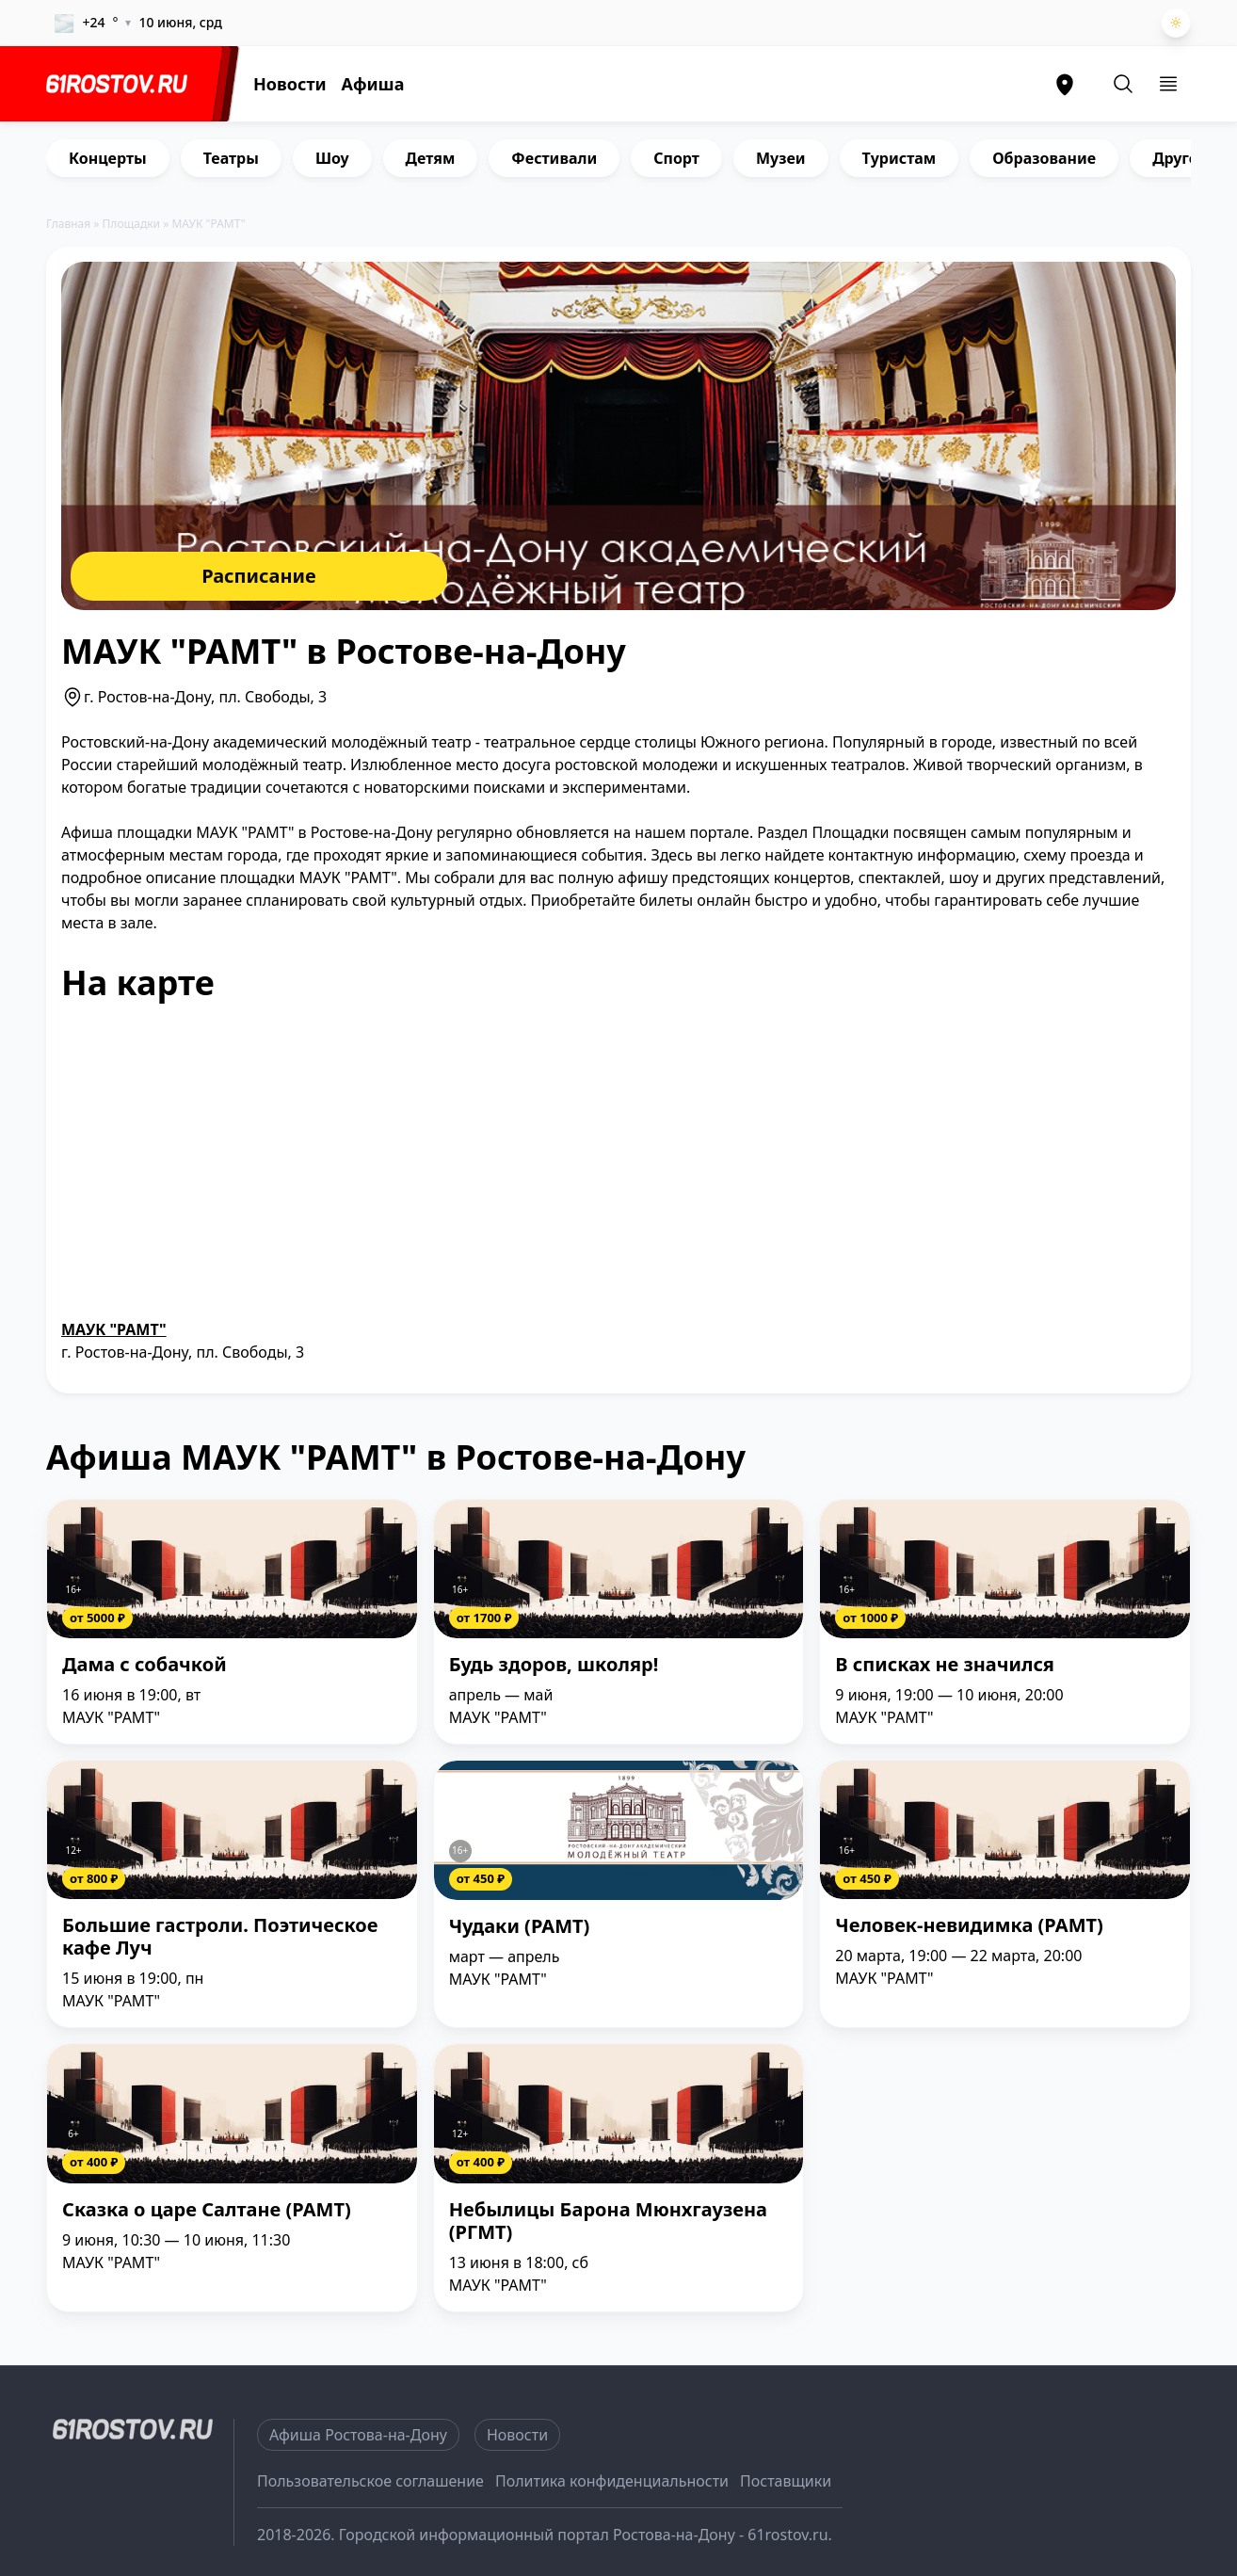 Image resolution: width=1237 pixels, height=2576 pixels. What do you see at coordinates (373, 83) in the screenshot?
I see `Афиша` at bounding box center [373, 83].